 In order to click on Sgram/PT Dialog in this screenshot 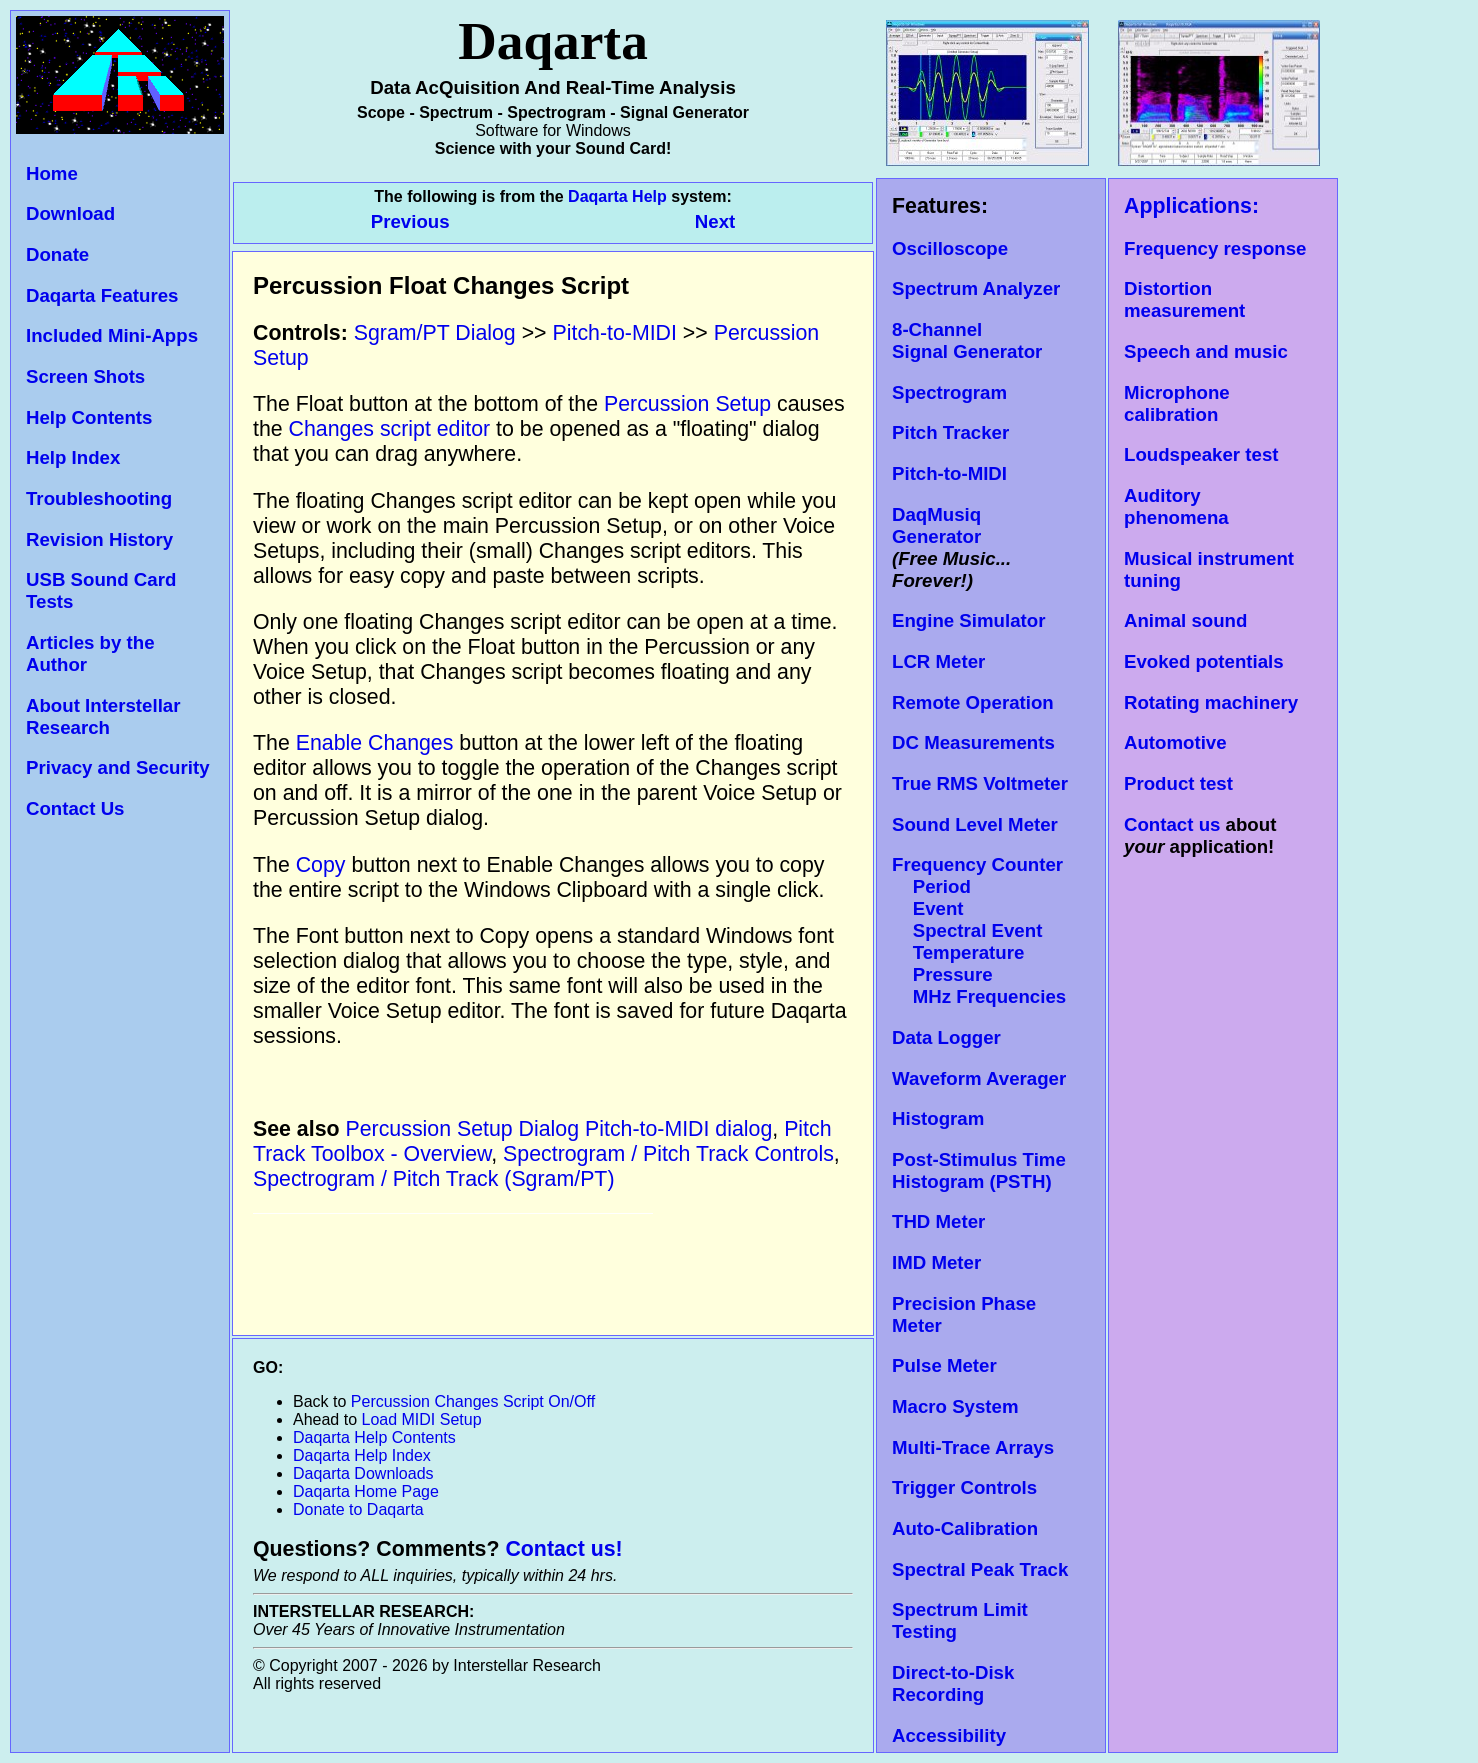, I will do `click(435, 333)`.